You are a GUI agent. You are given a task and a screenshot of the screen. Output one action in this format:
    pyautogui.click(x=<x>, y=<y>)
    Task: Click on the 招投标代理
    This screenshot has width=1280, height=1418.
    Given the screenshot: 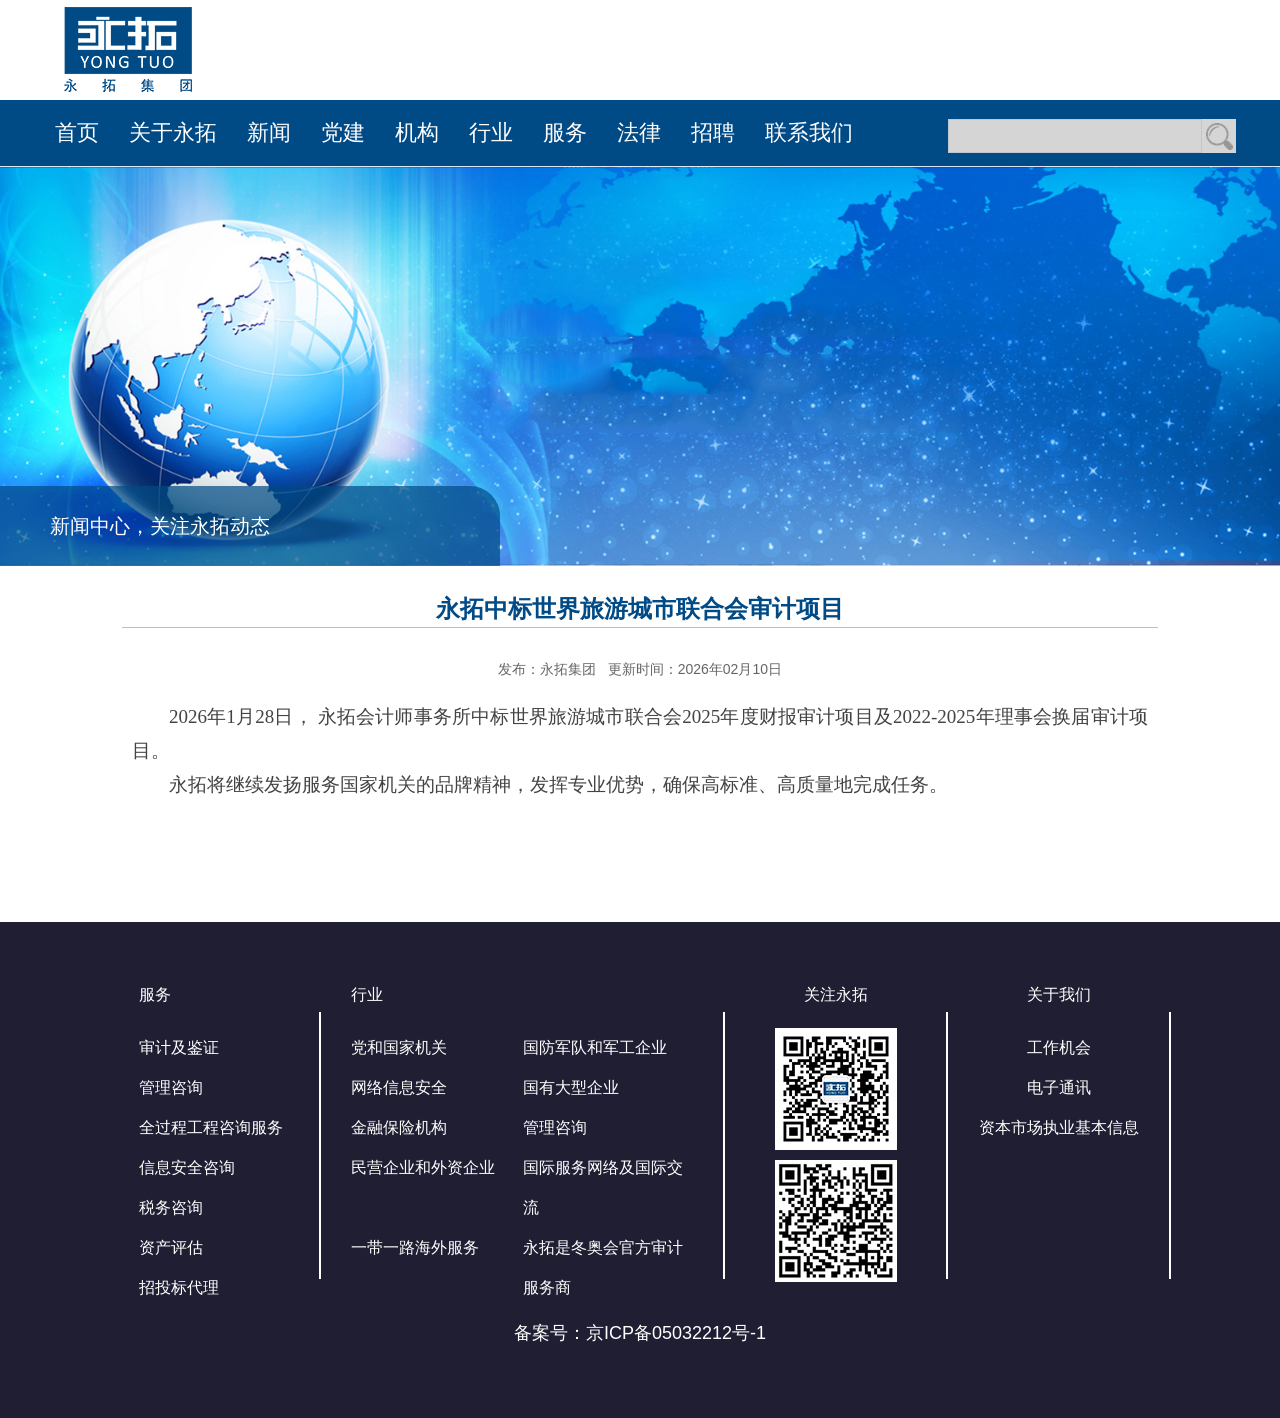 What is the action you would take?
    pyautogui.click(x=179, y=1287)
    